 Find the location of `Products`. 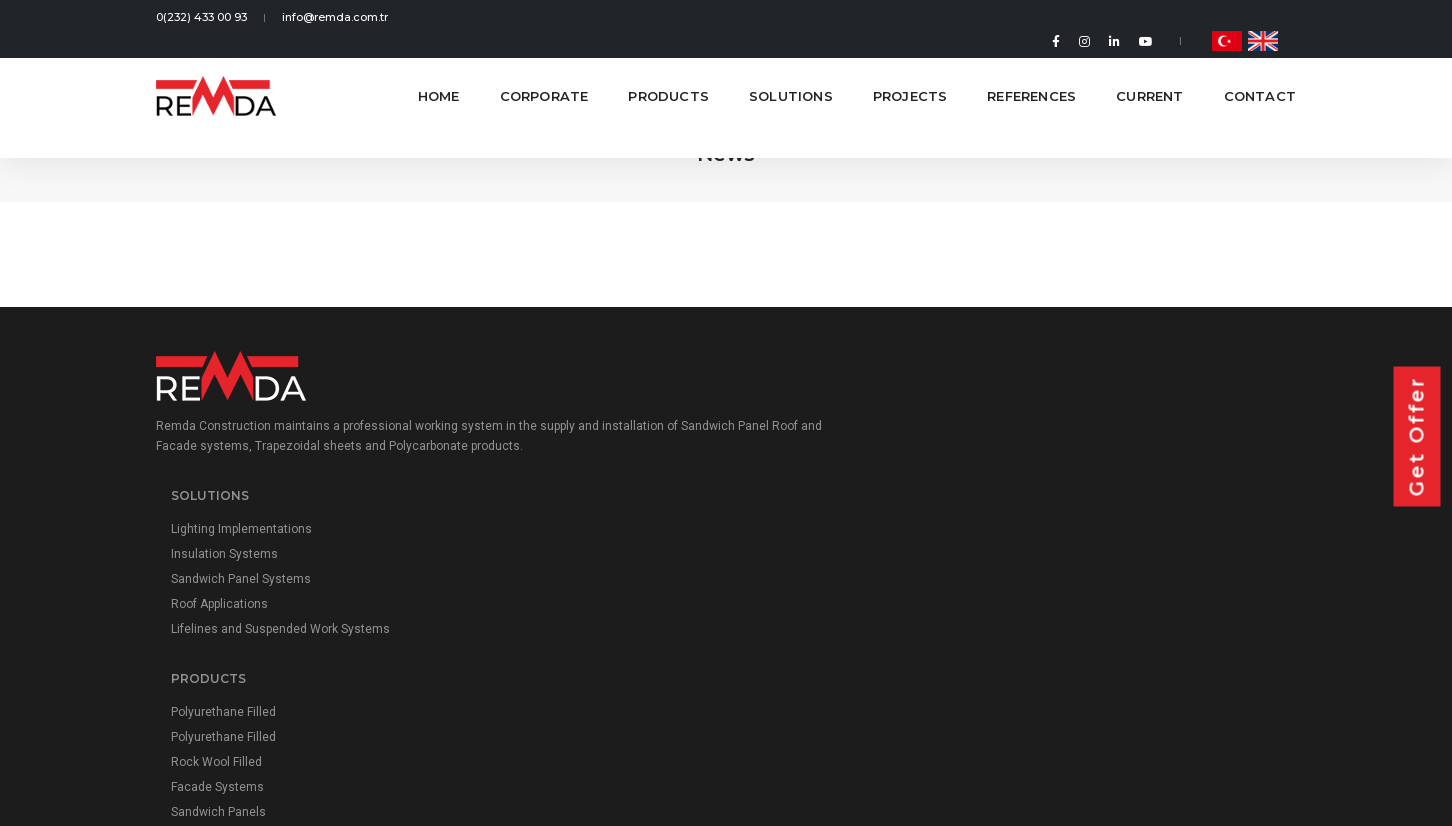

Products is located at coordinates (668, 70).